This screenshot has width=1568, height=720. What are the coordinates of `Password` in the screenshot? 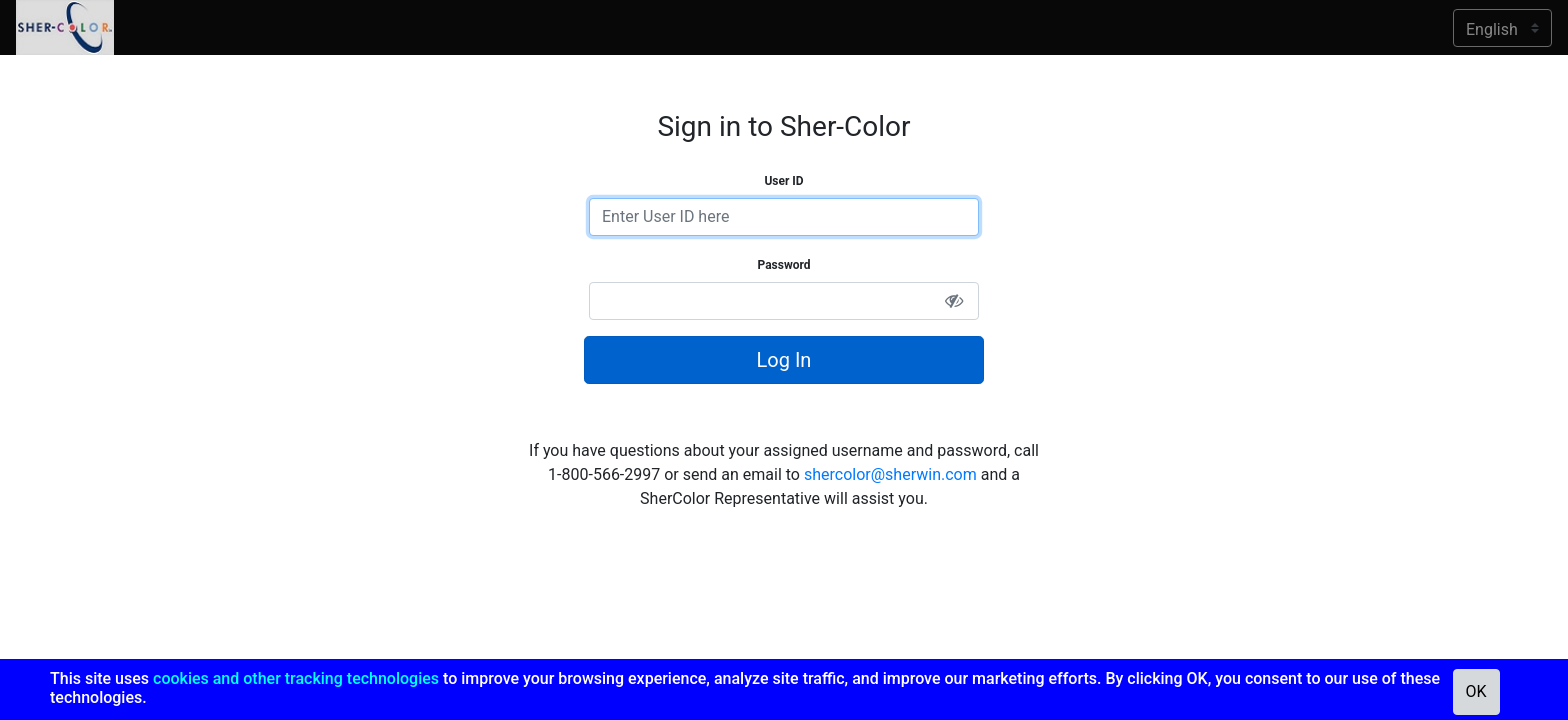 It's located at (783, 265).